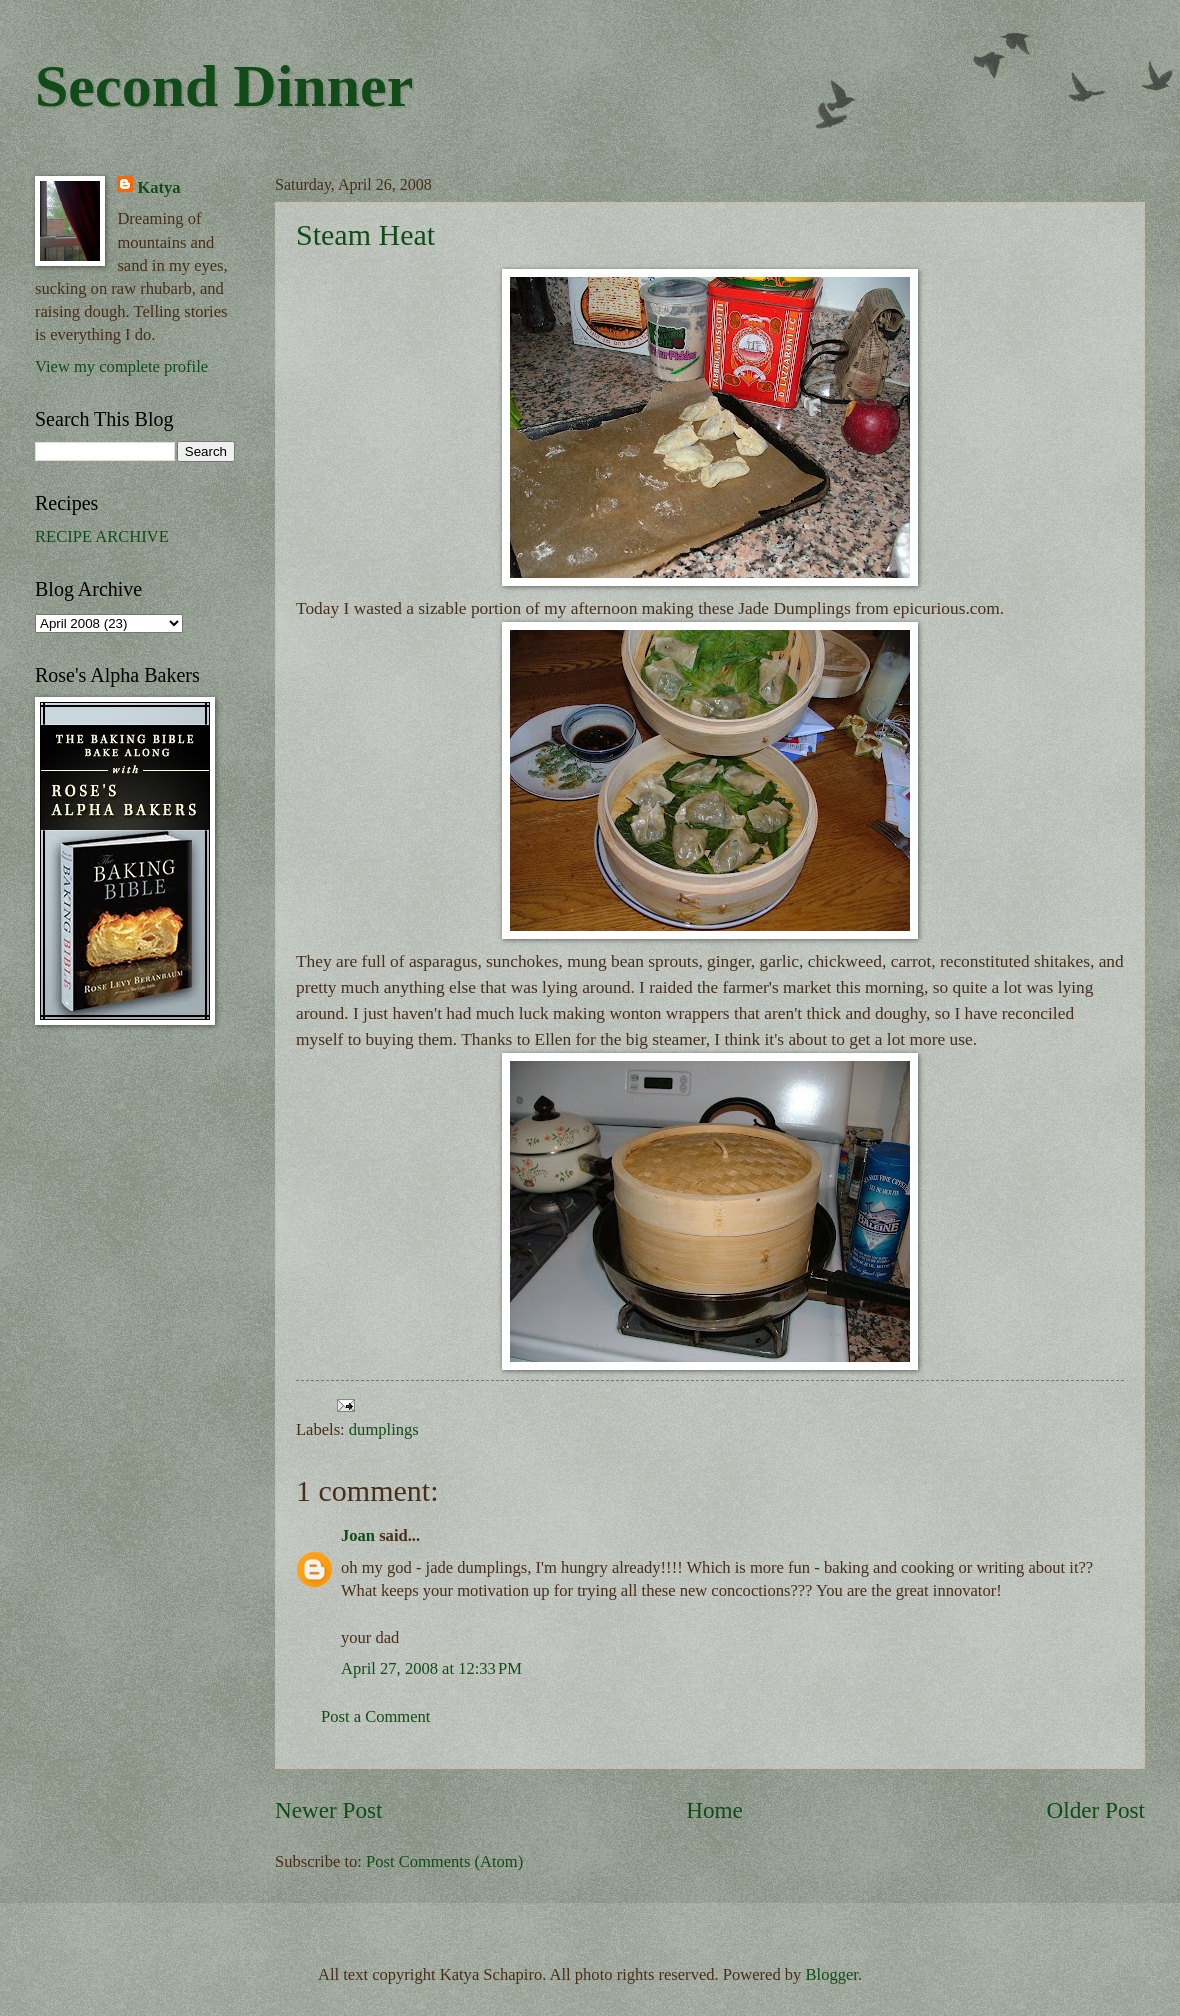 The height and width of the screenshot is (2016, 1180). Describe the element at coordinates (384, 1429) in the screenshot. I see `dumplings` at that location.